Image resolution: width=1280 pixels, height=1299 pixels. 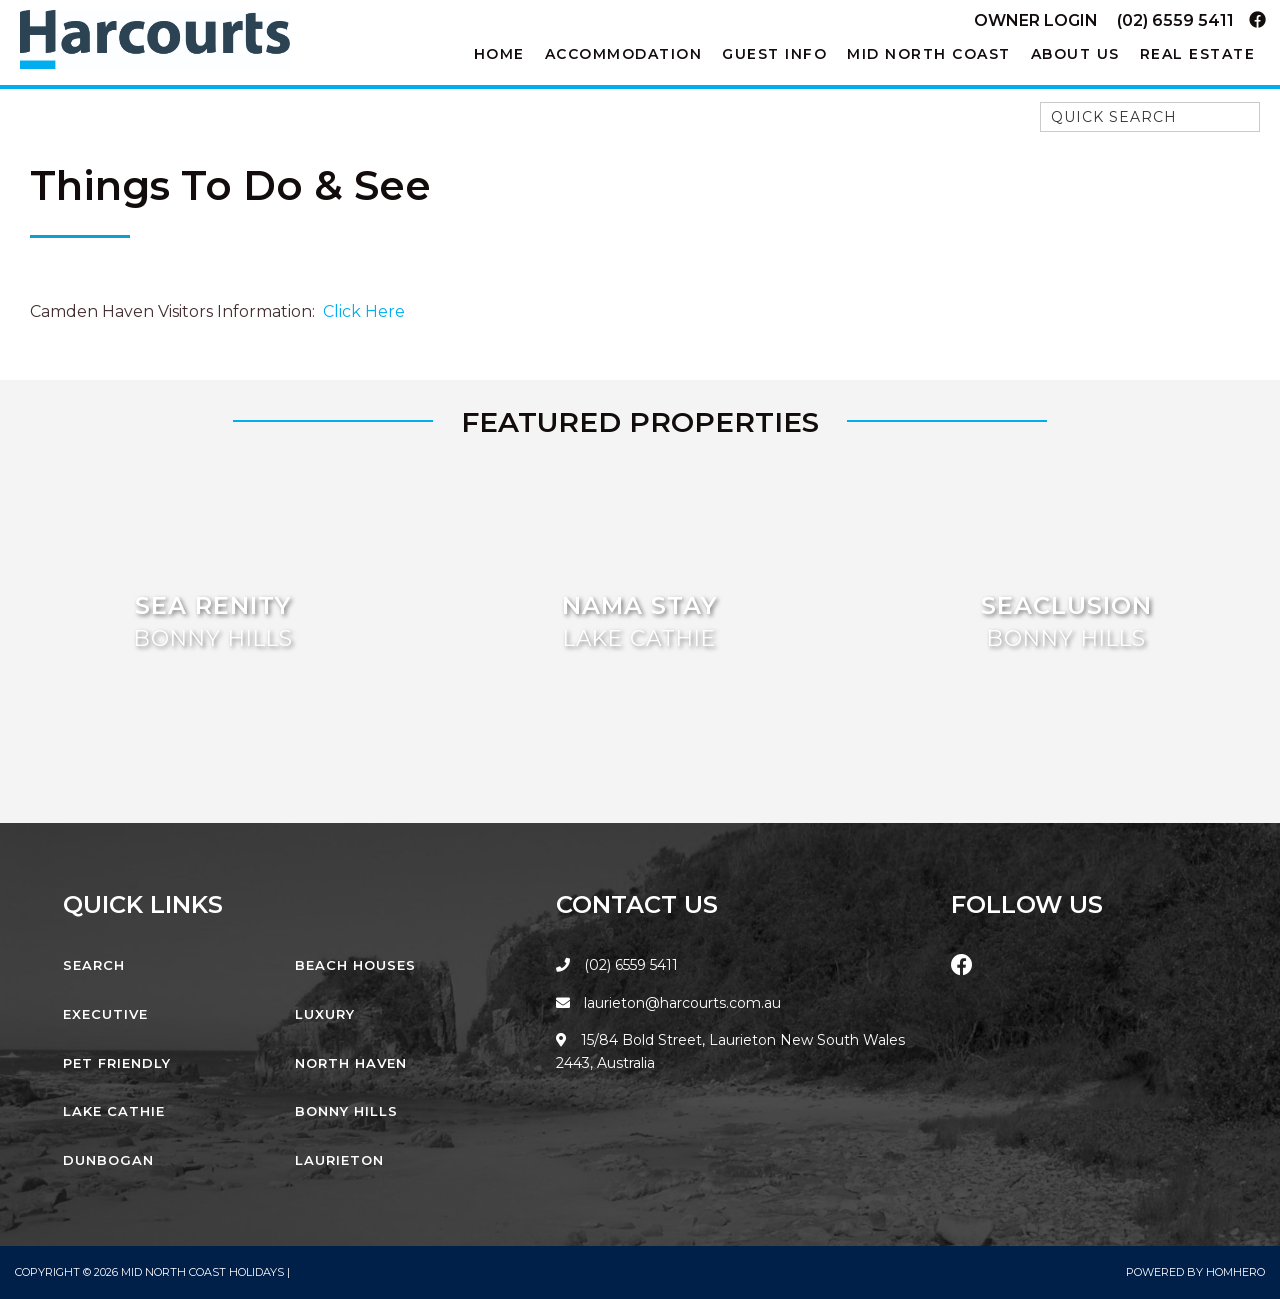 What do you see at coordinates (108, 1160) in the screenshot?
I see `Dunbogan` at bounding box center [108, 1160].